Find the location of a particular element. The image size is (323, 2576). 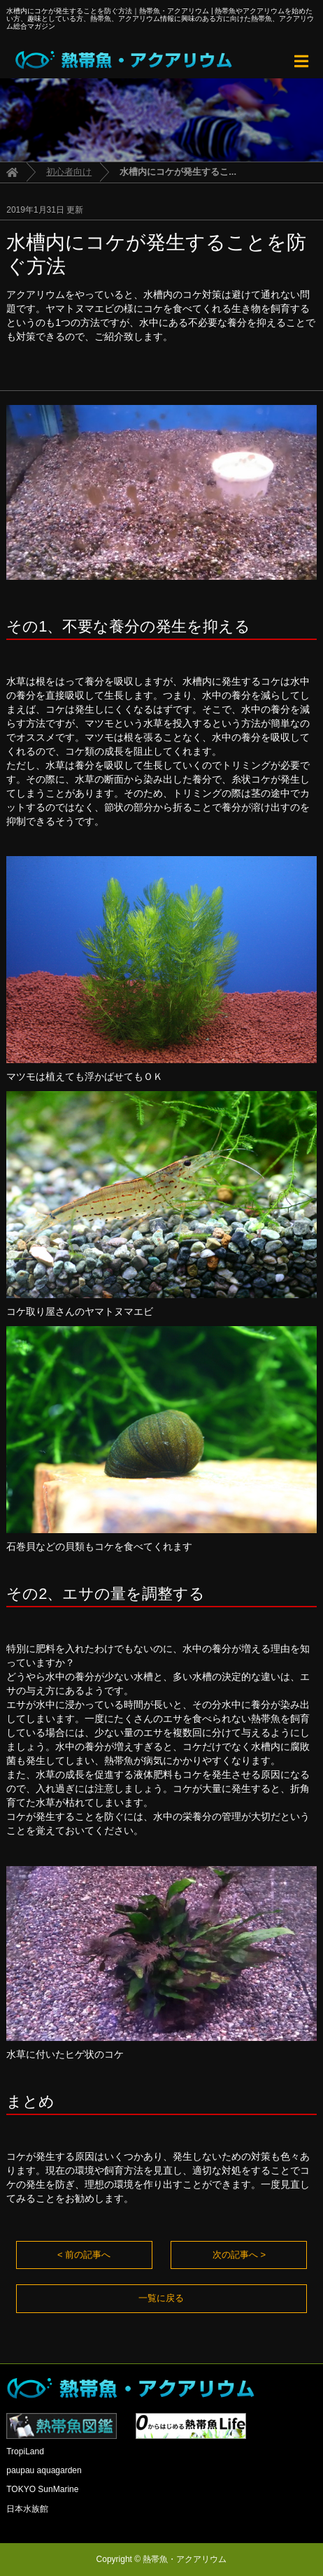

TropiLand is located at coordinates (25, 2451).